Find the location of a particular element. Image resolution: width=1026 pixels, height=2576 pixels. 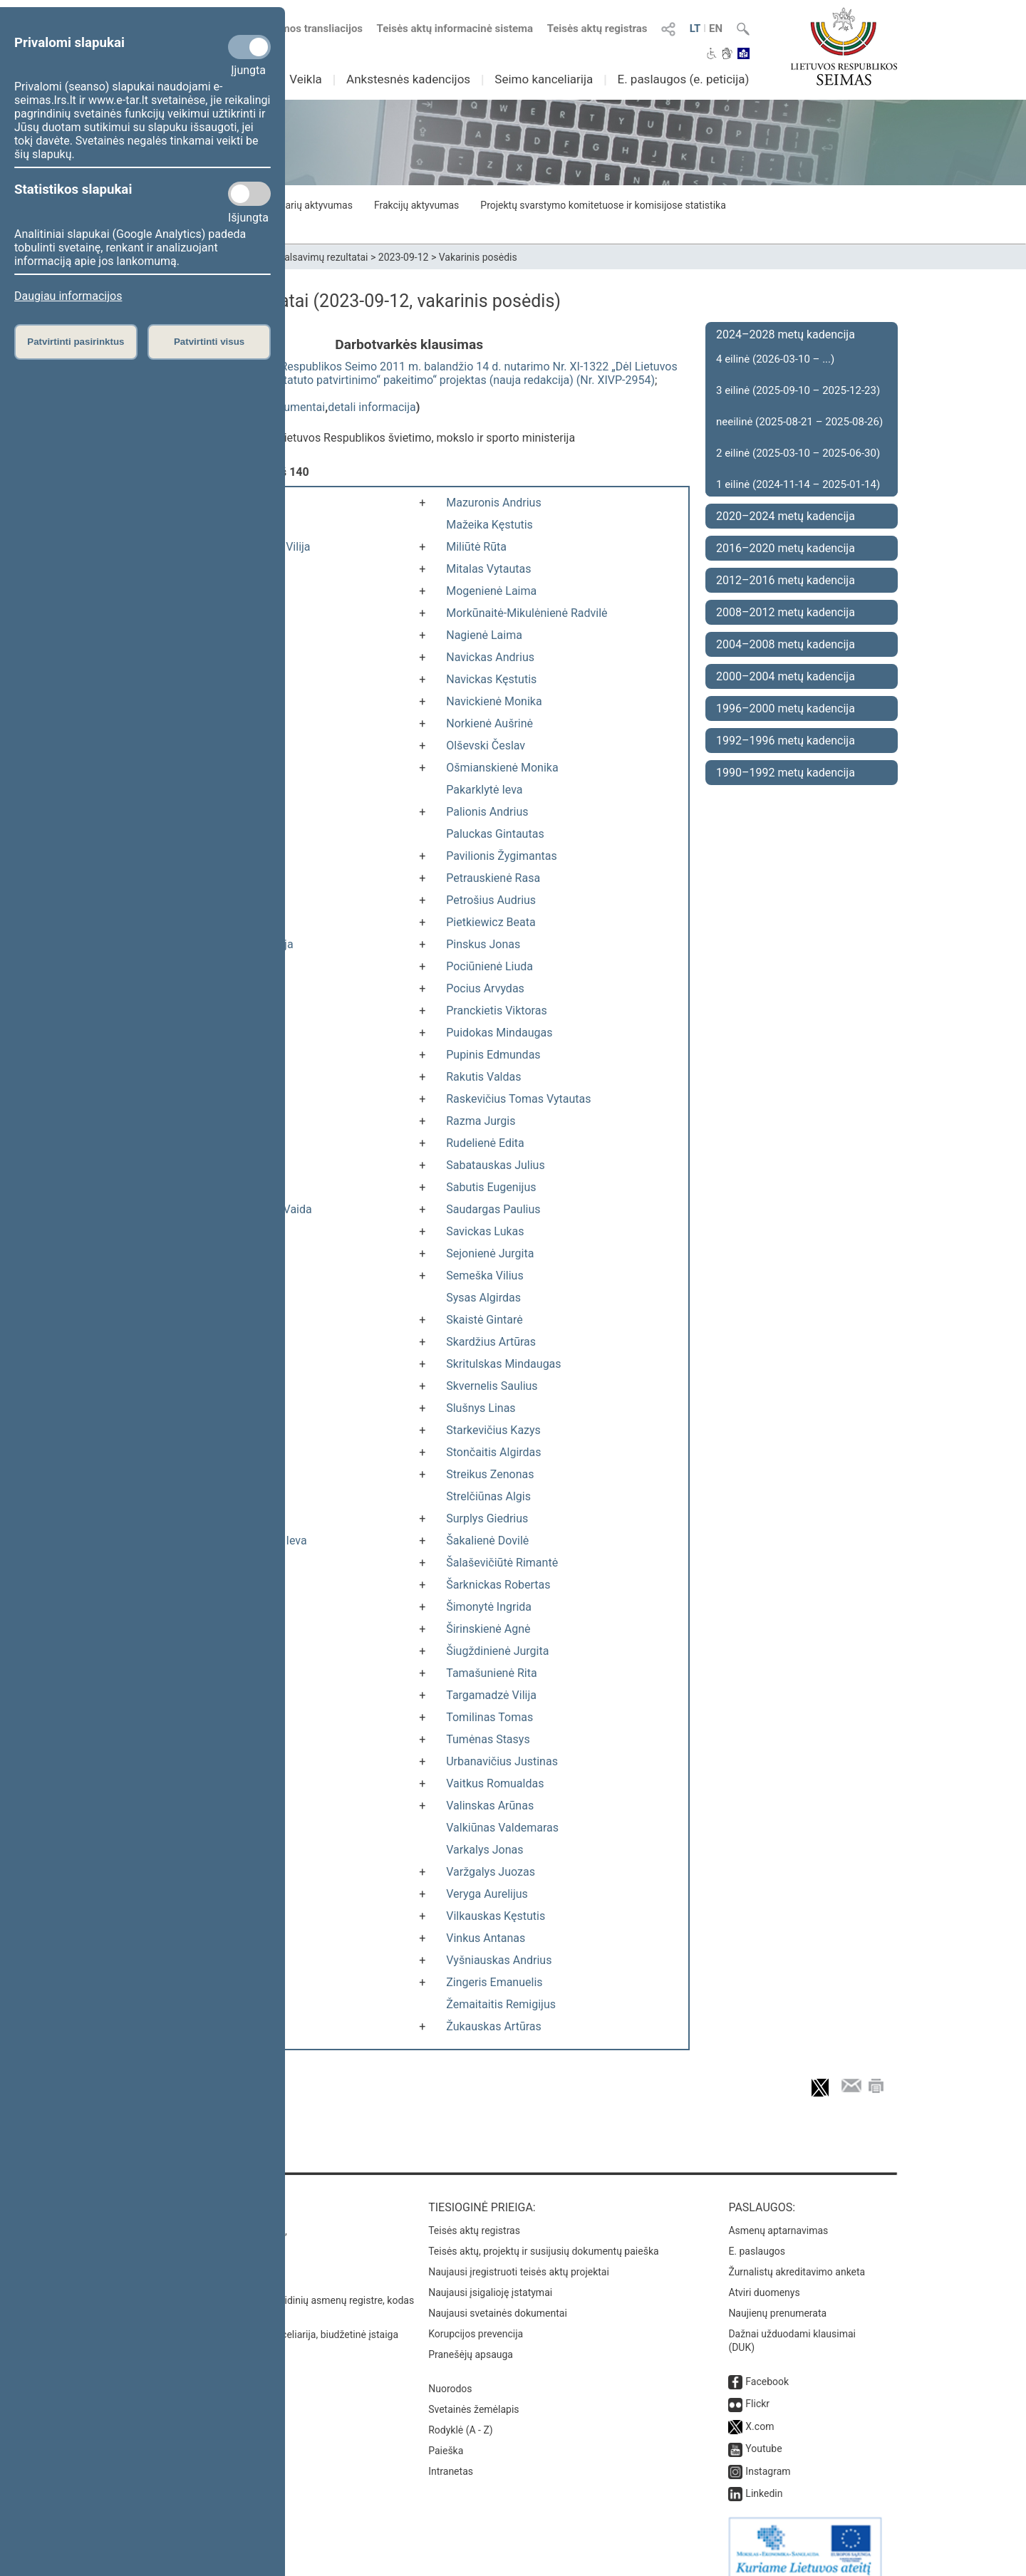

2016–2020 metų kadencija is located at coordinates (785, 548).